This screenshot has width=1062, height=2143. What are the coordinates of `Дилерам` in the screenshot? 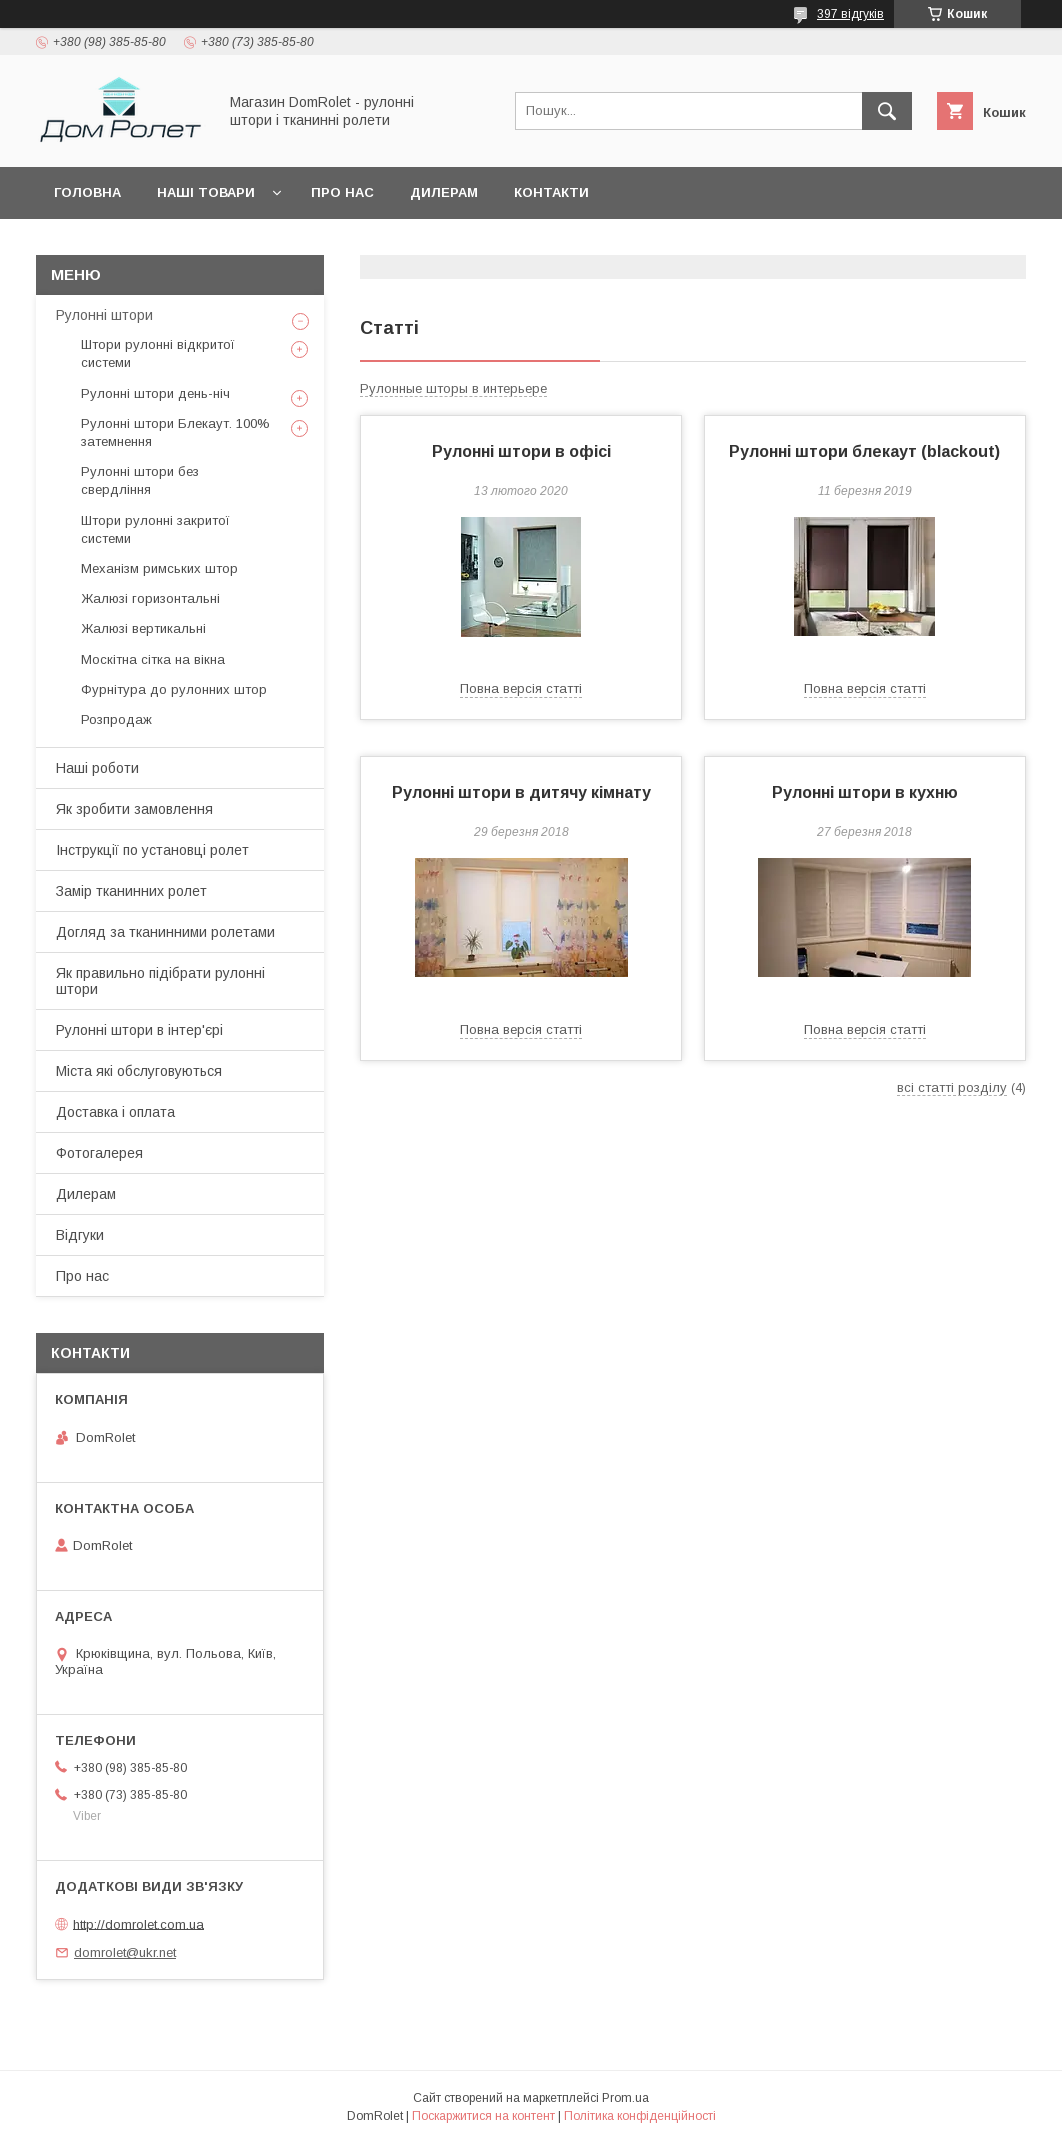 It's located at (444, 192).